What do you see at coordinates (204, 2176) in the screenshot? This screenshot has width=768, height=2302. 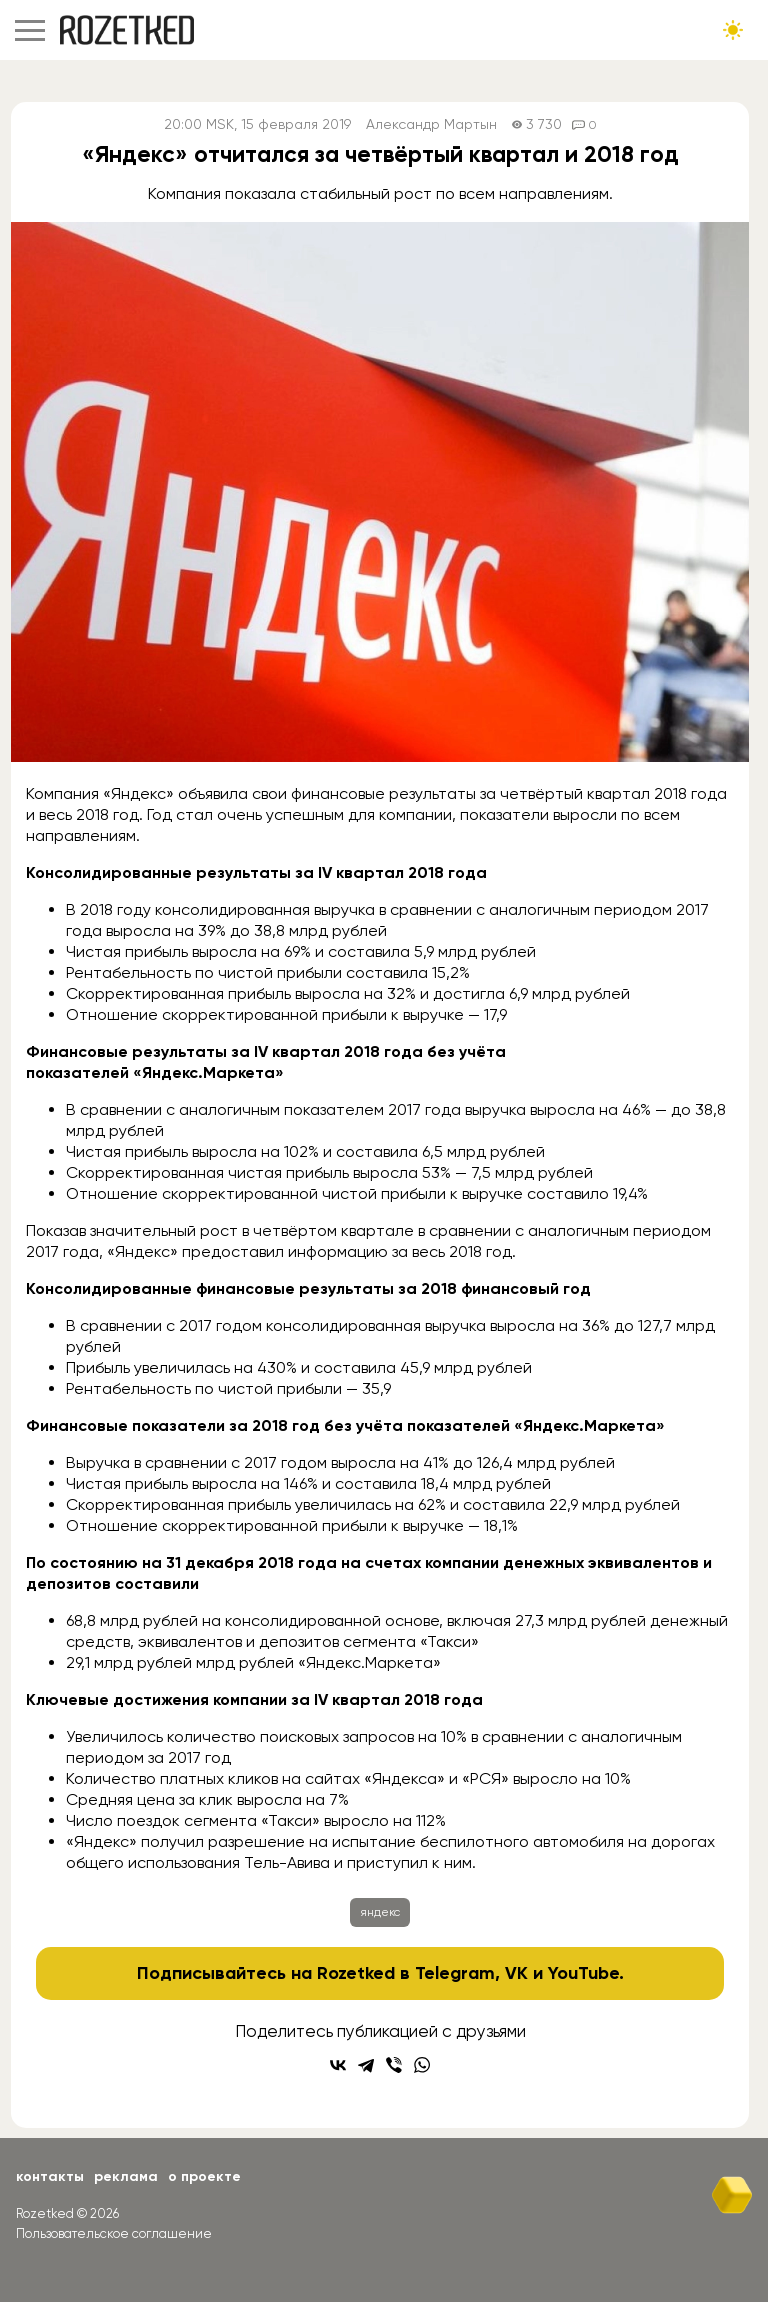 I see `О проекте` at bounding box center [204, 2176].